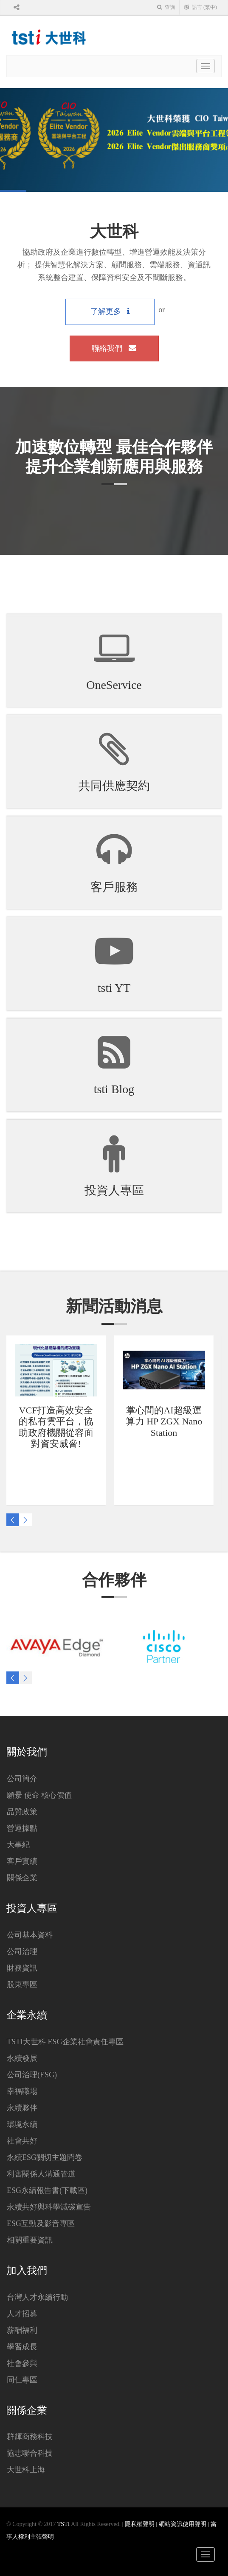 This screenshot has width=228, height=2576. What do you see at coordinates (30, 2240) in the screenshot?
I see `相關重要資訊` at bounding box center [30, 2240].